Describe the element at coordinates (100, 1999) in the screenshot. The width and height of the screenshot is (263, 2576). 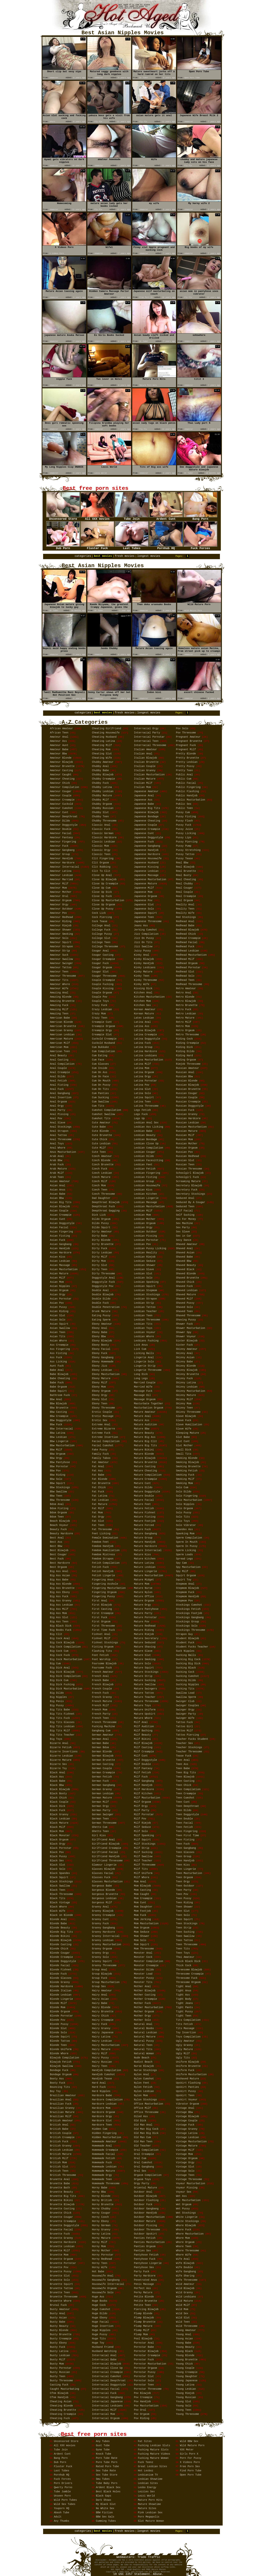
I see `Hairy Asian` at that location.